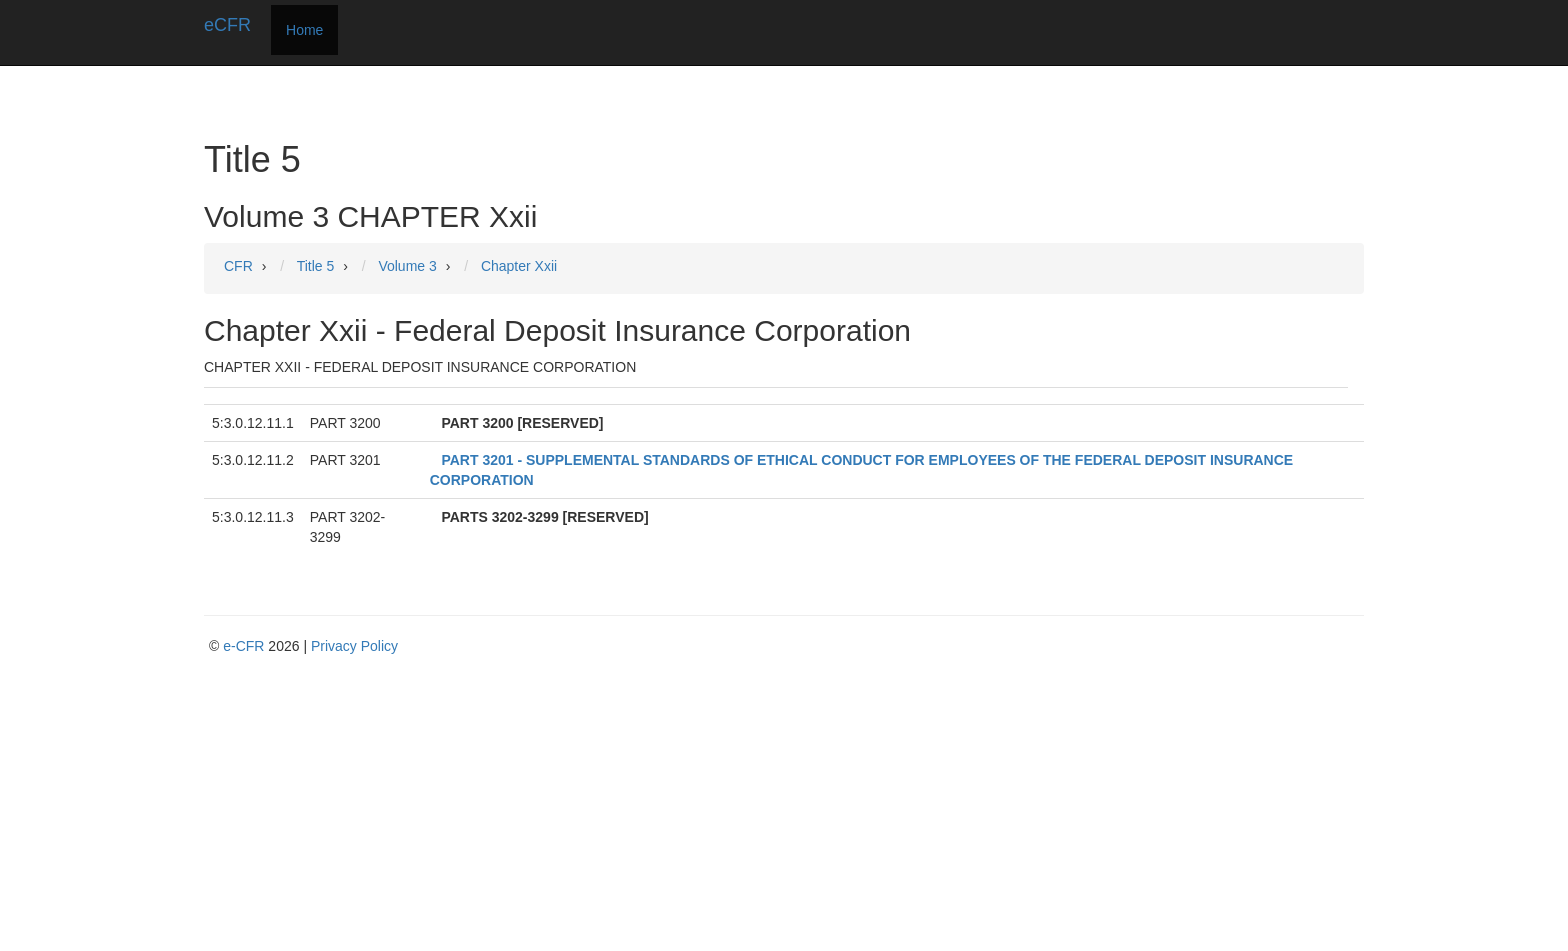 This screenshot has width=1568, height=951. Describe the element at coordinates (789, 806) in the screenshot. I see `[Advertisement]` at that location.